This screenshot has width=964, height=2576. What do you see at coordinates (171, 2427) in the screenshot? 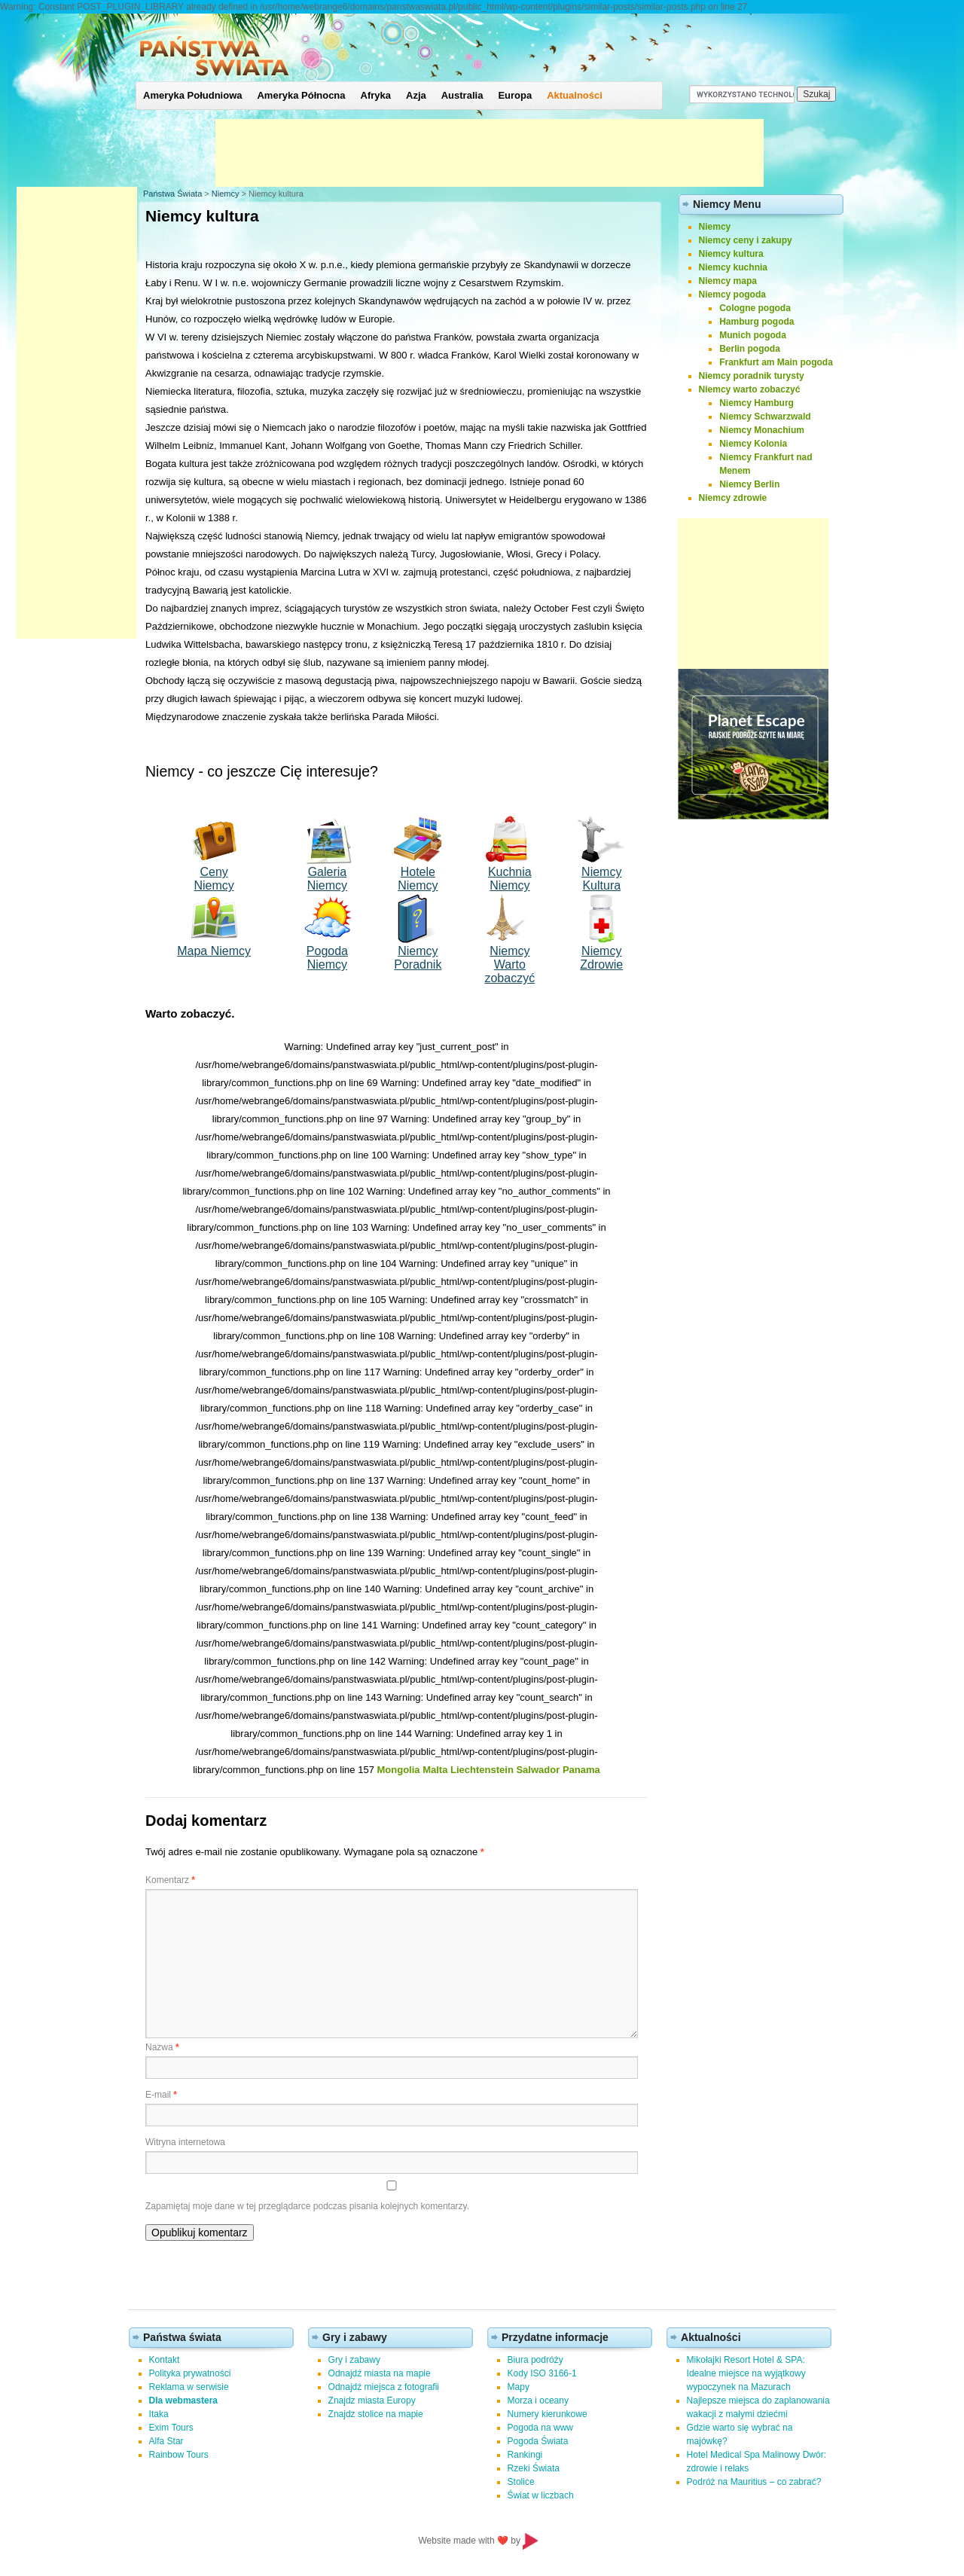
I see `Exim Tours` at bounding box center [171, 2427].